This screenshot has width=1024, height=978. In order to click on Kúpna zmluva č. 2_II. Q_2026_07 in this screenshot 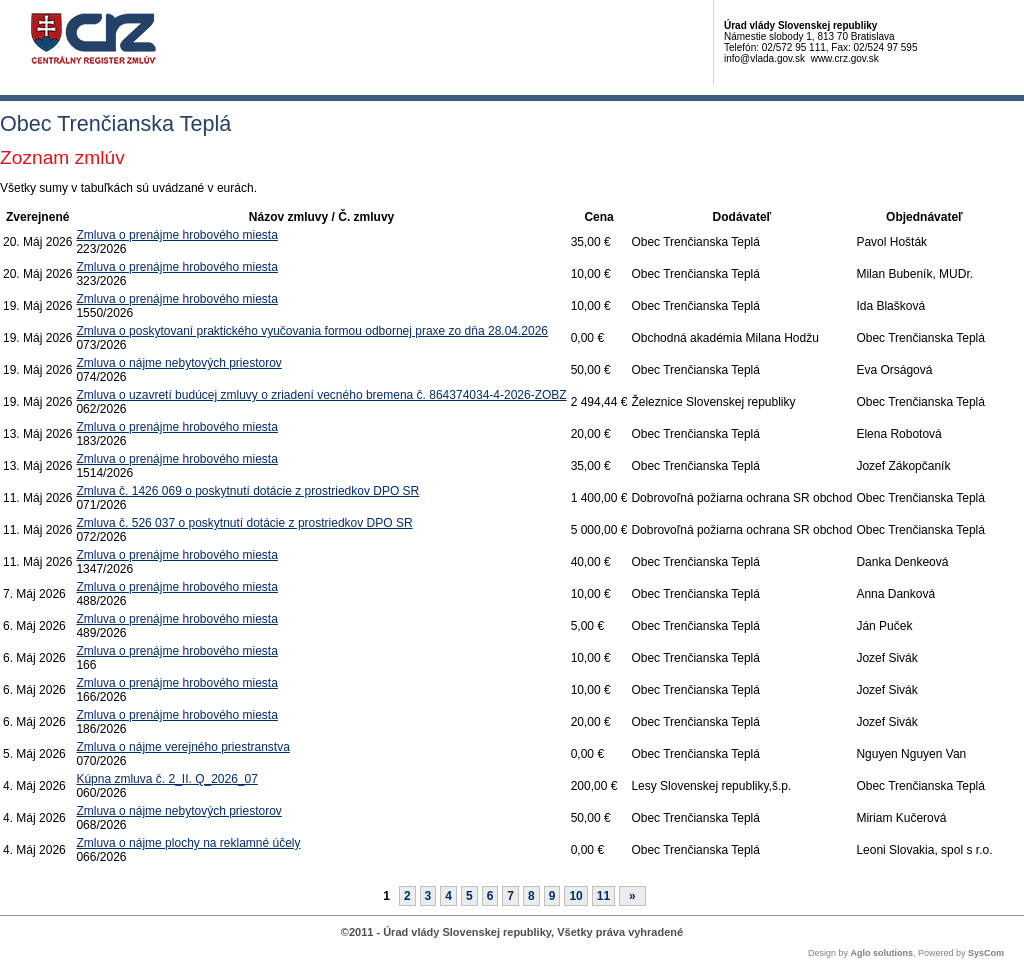, I will do `click(166, 779)`.